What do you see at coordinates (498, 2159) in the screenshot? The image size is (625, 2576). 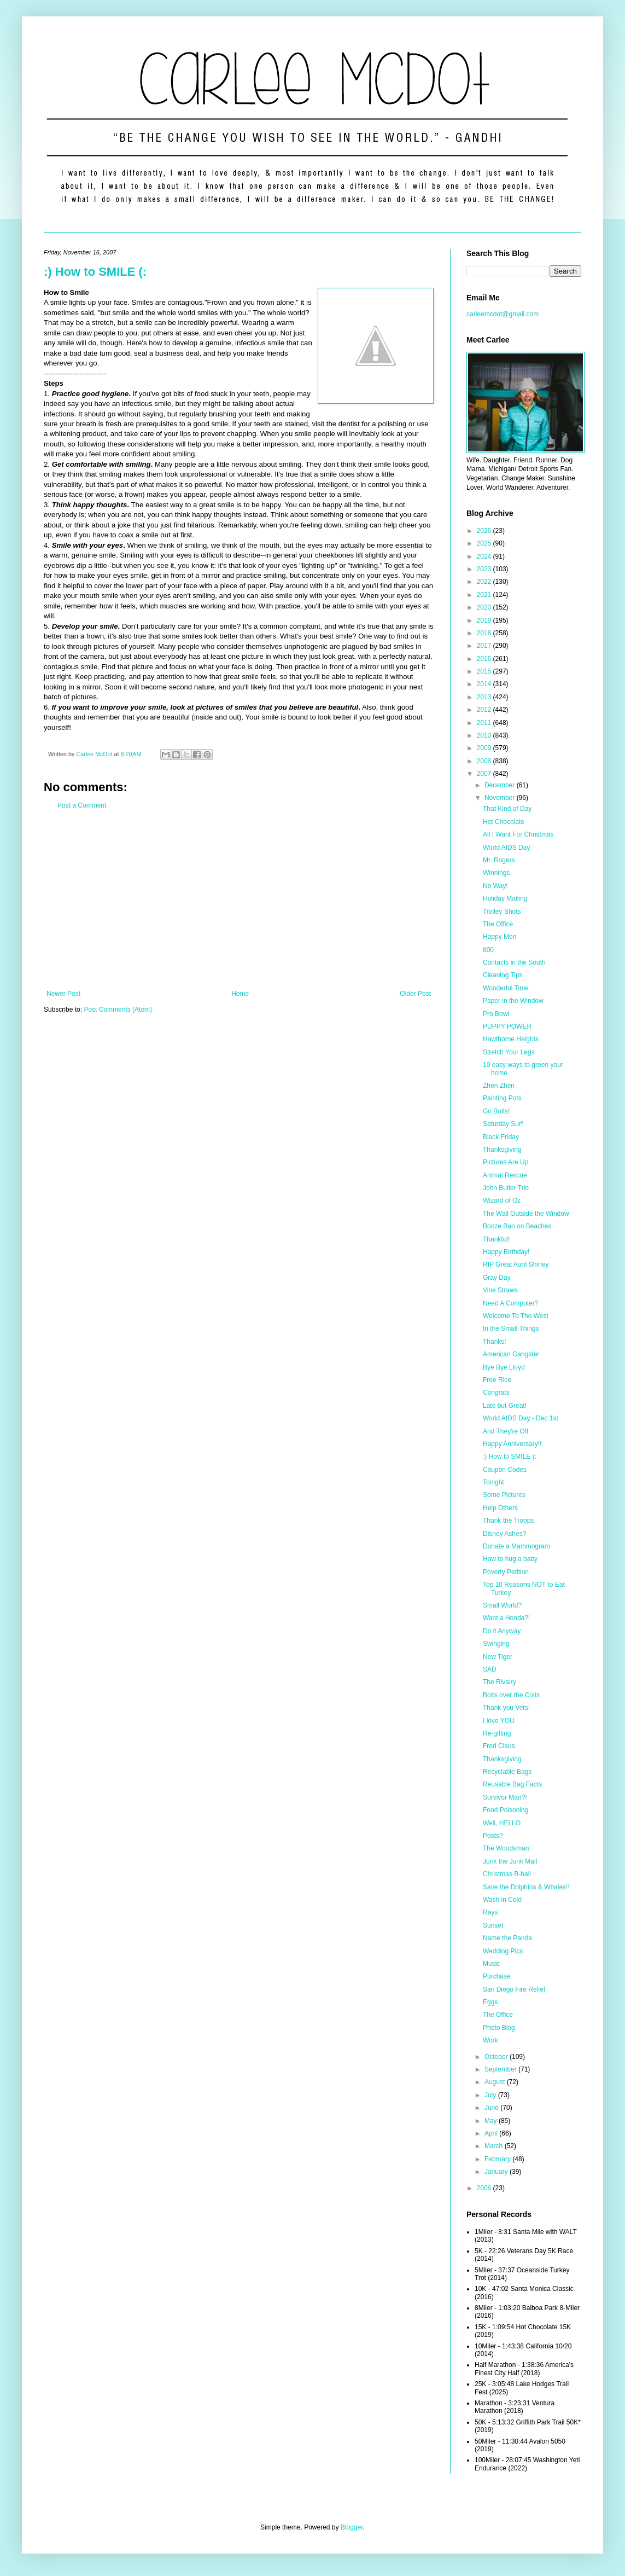 I see `February` at bounding box center [498, 2159].